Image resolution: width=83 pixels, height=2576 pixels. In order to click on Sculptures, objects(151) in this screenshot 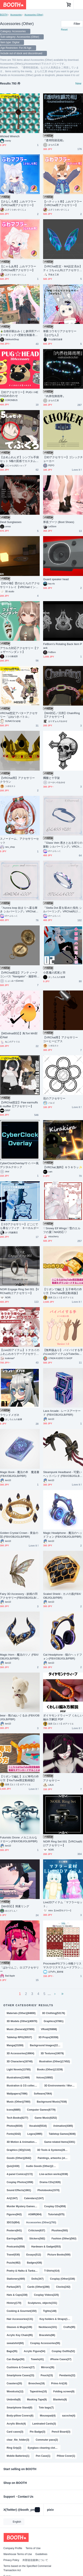, I will do `click(42, 2302)`.